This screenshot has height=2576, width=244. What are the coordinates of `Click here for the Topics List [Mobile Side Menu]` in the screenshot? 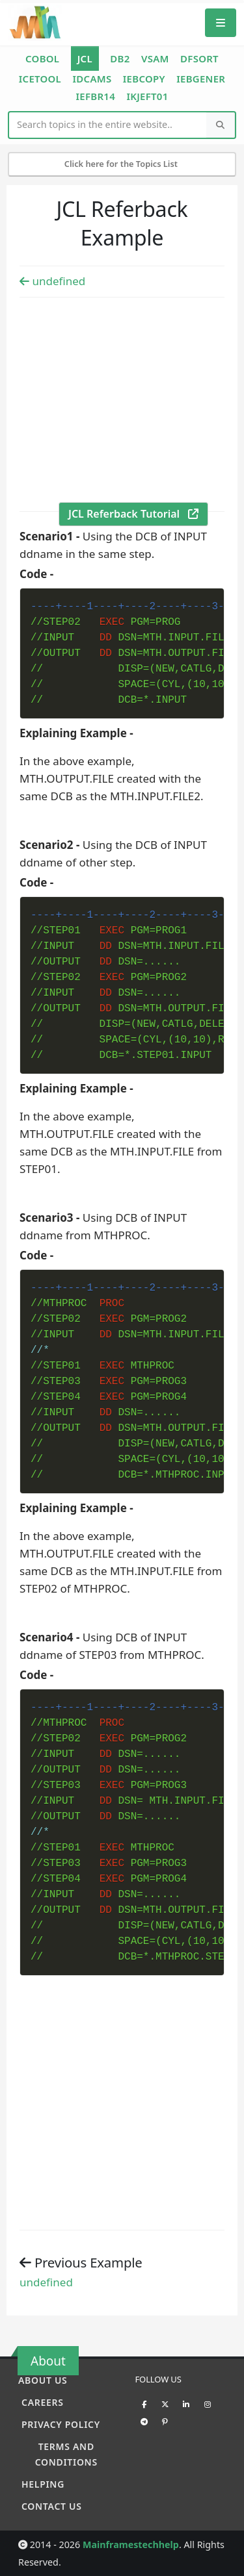 It's located at (122, 164).